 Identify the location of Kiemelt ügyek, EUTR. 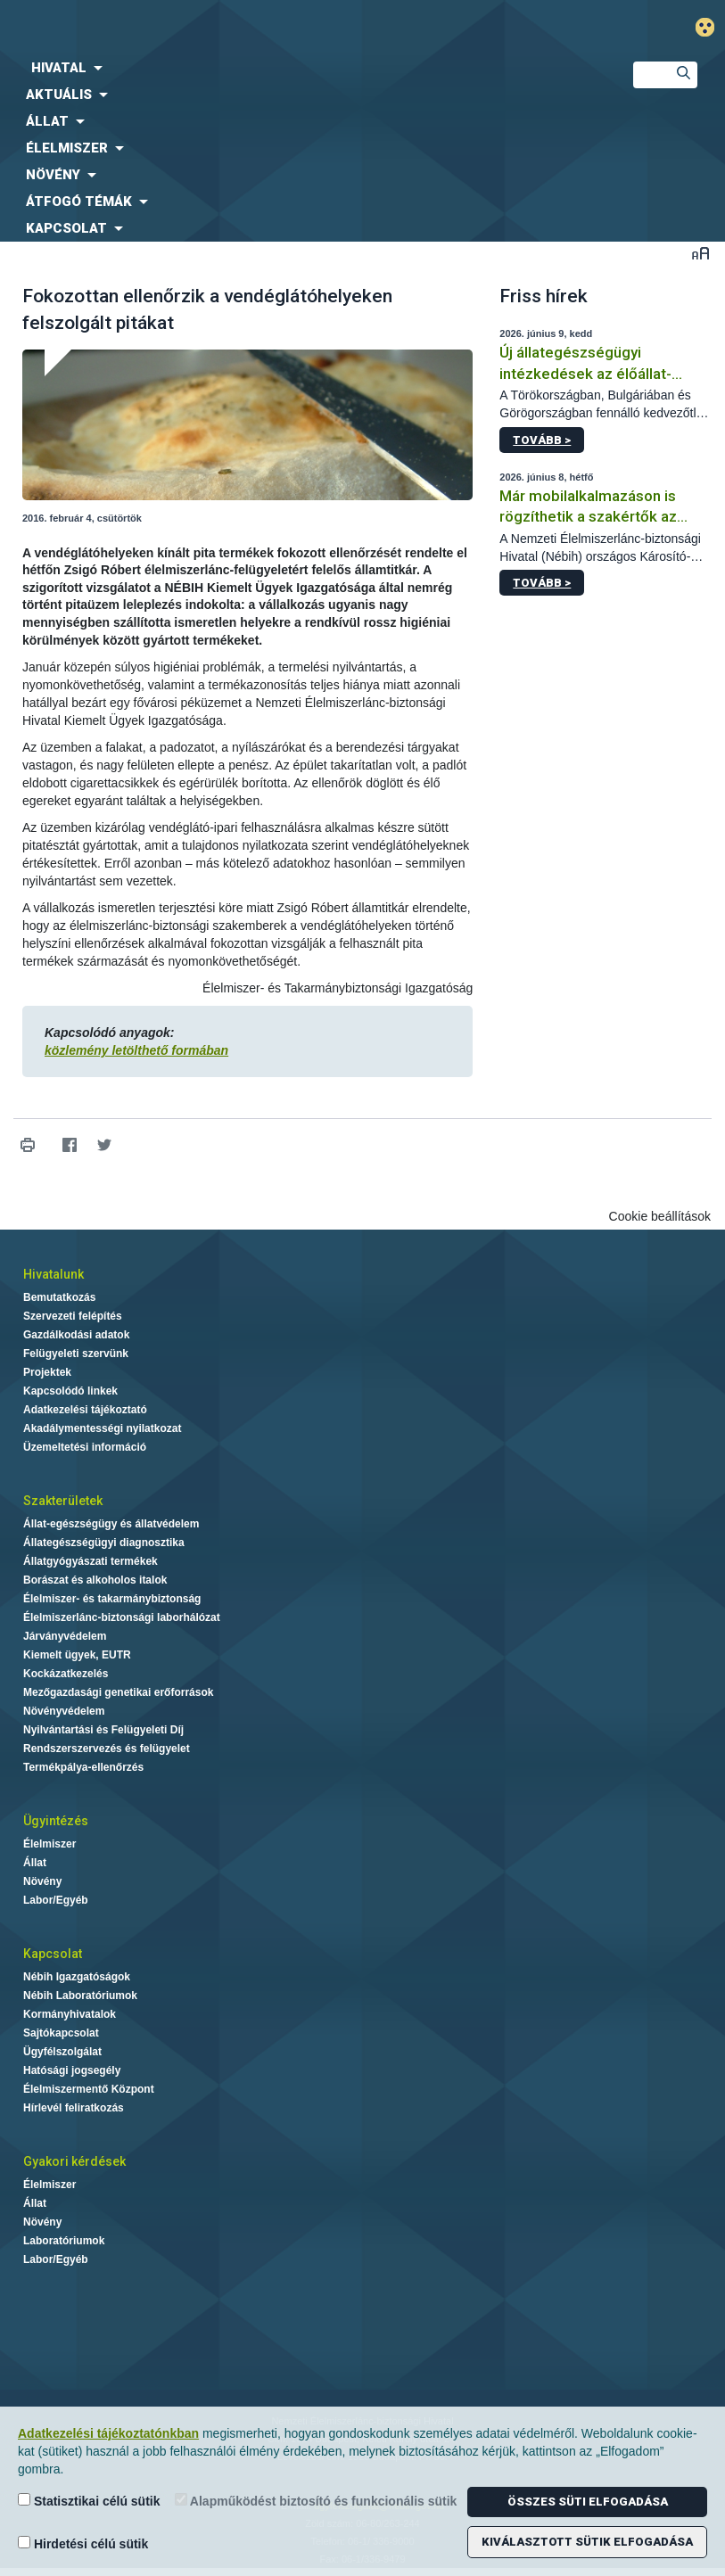
(77, 1655).